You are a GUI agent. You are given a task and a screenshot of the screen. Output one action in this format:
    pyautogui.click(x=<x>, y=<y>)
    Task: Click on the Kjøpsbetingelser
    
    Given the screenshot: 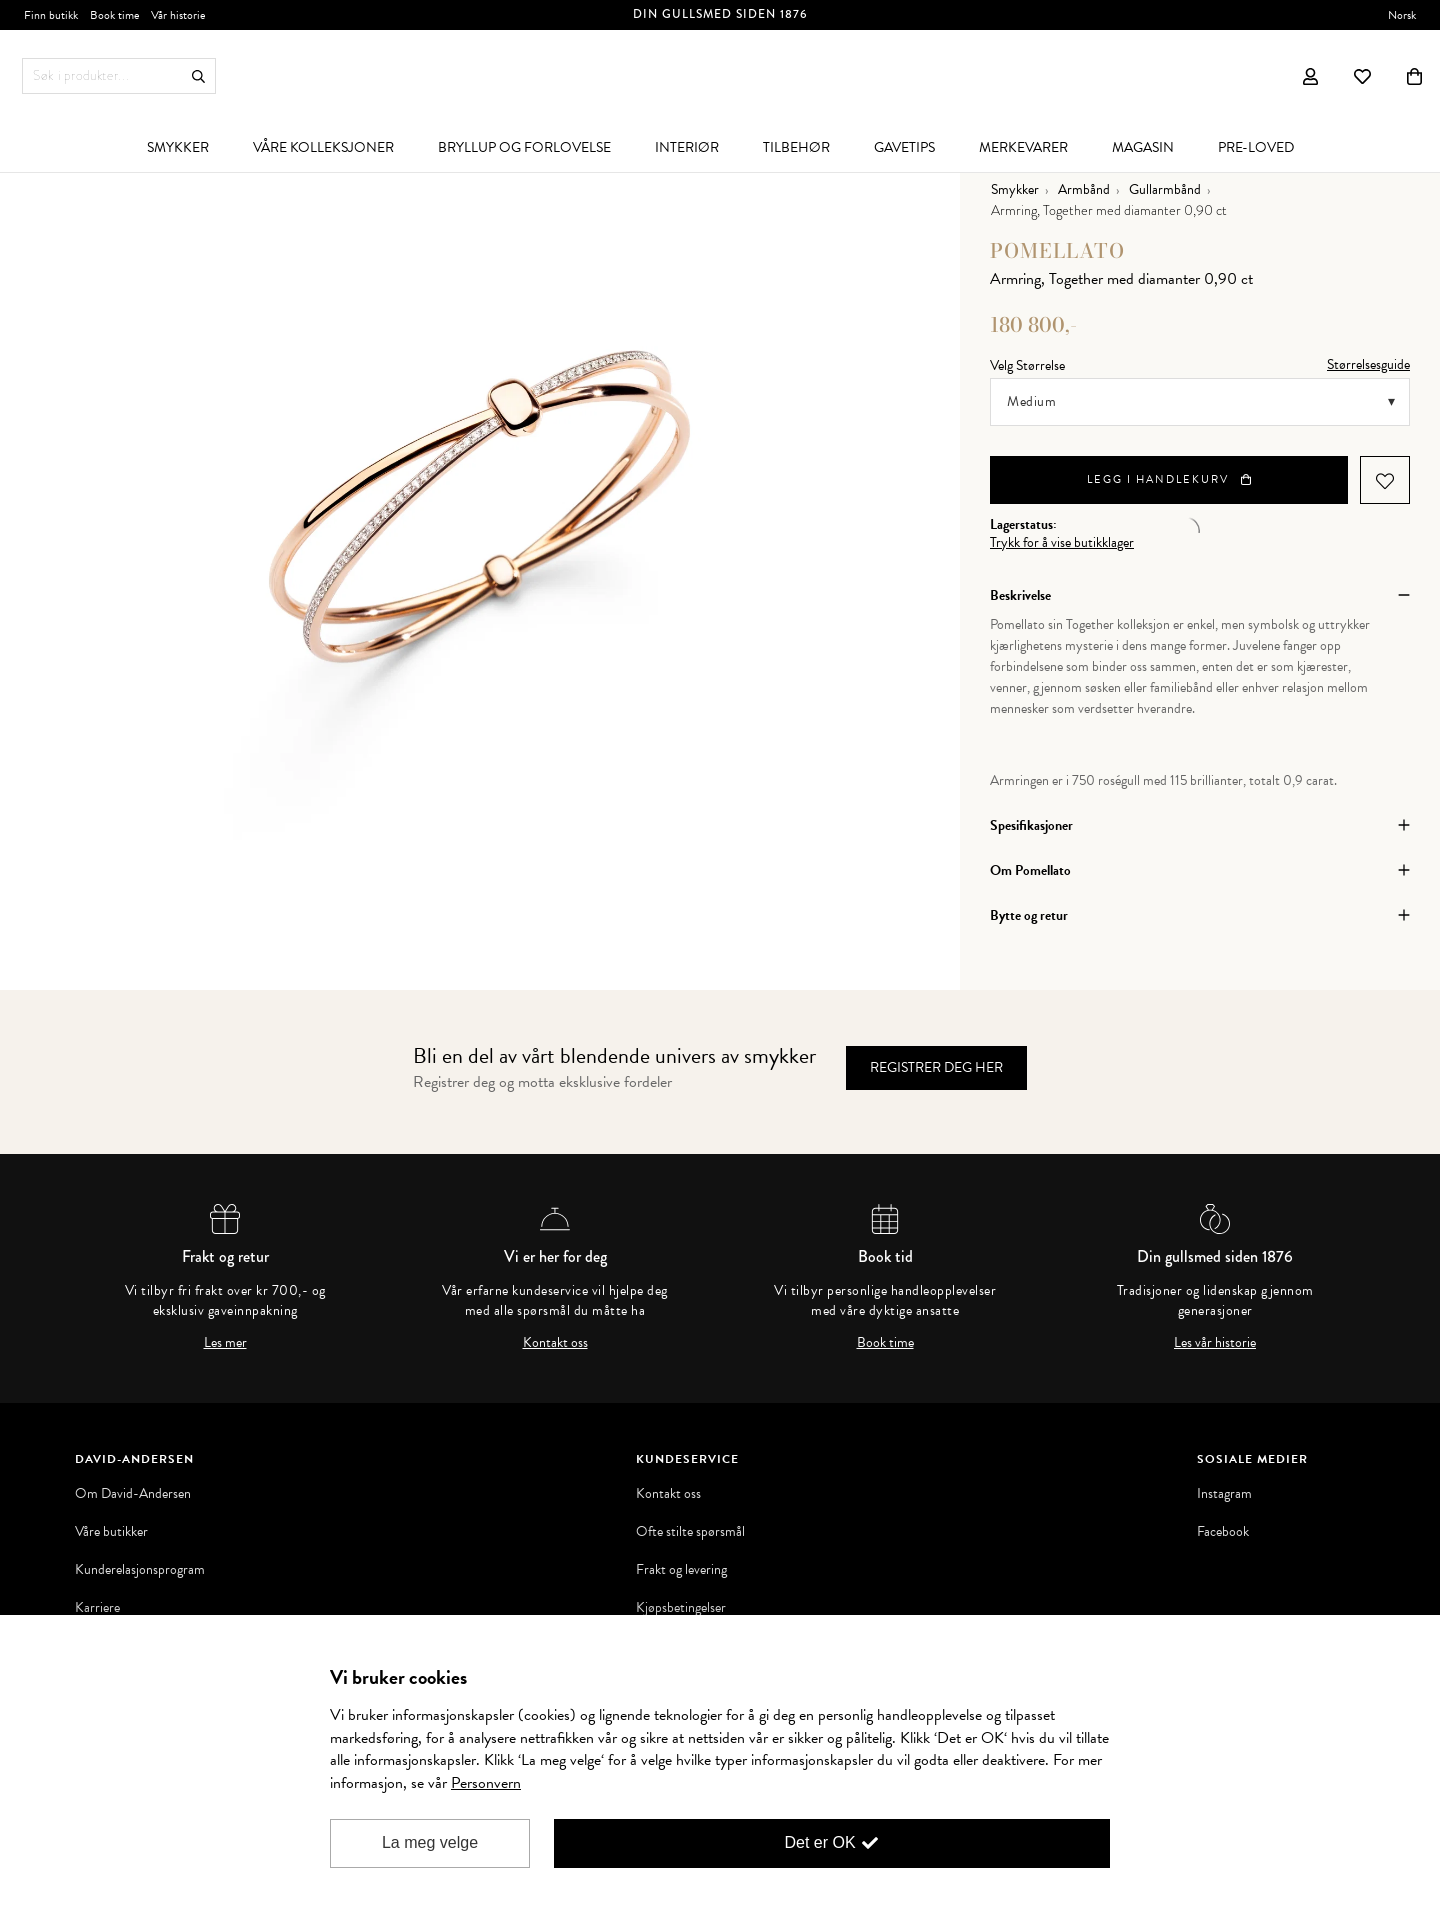 What is the action you would take?
    pyautogui.click(x=681, y=1608)
    